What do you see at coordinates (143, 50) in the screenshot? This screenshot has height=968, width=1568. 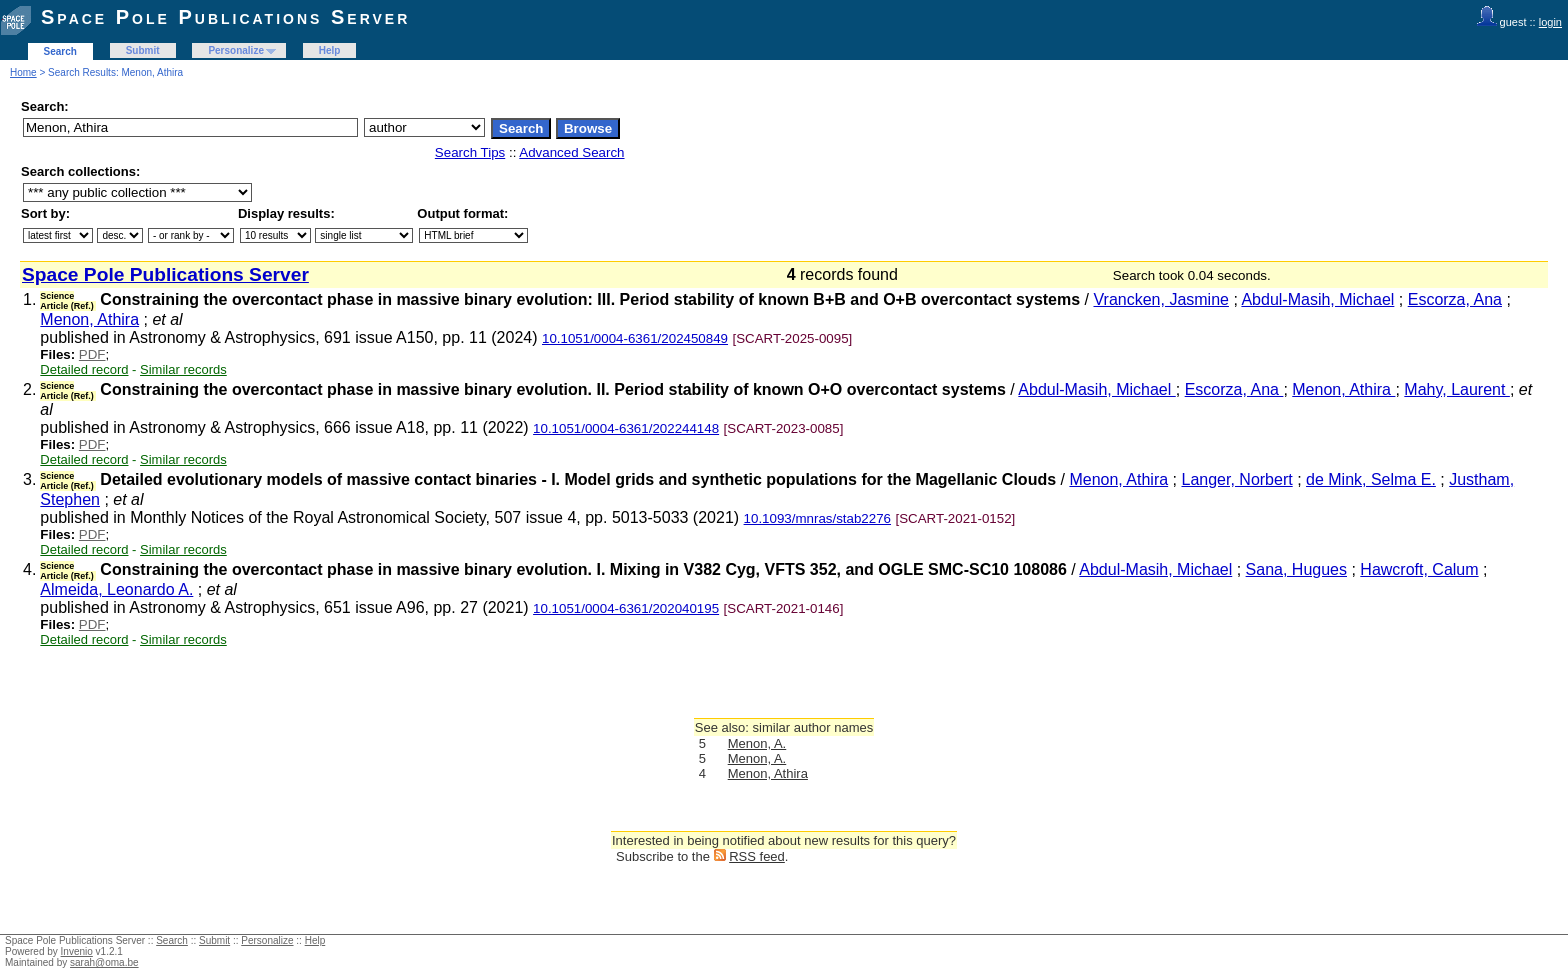 I see `Submit` at bounding box center [143, 50].